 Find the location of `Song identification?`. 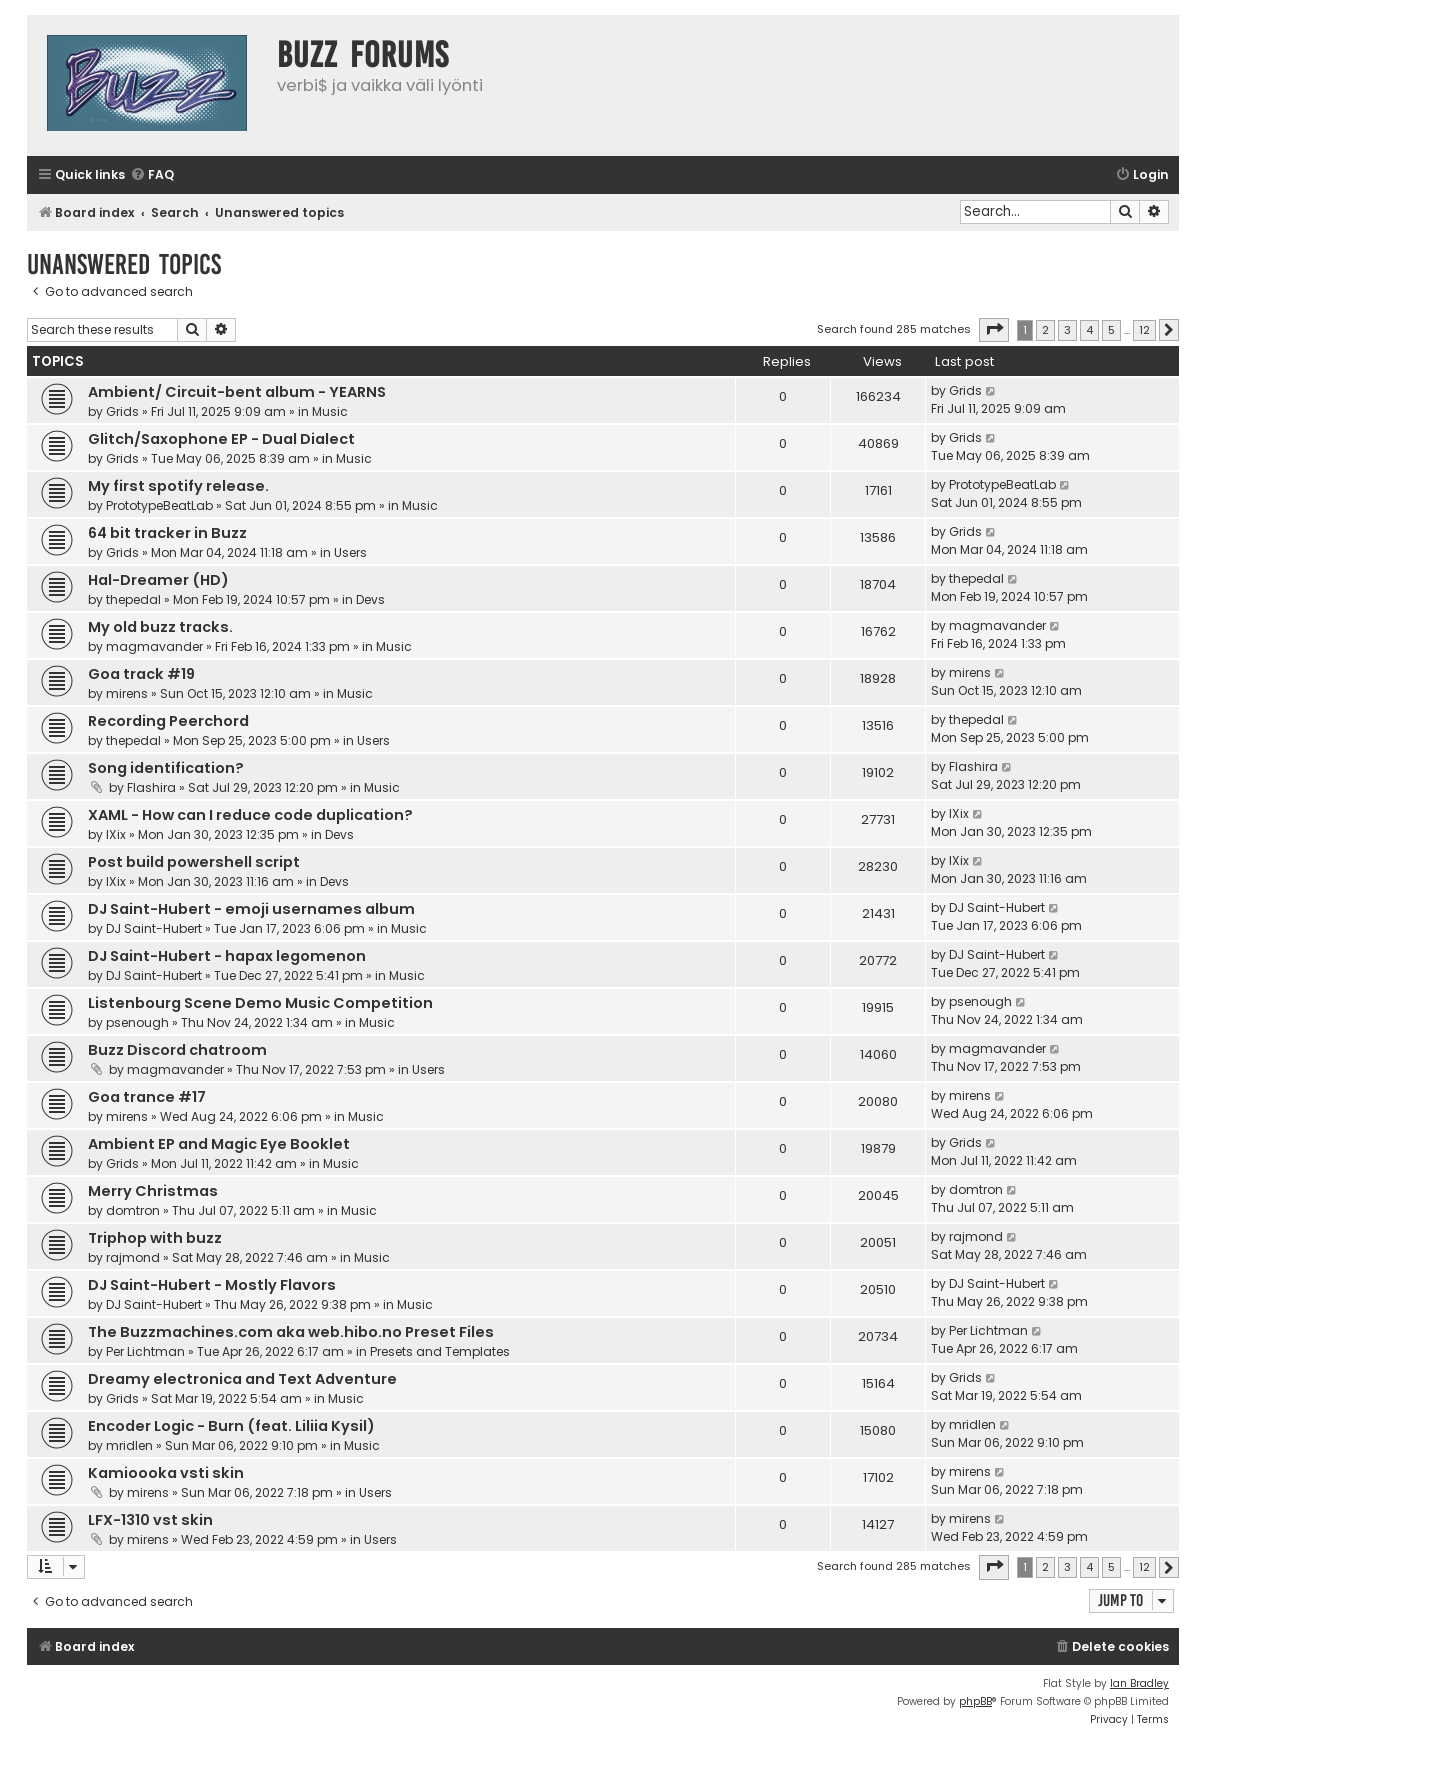

Song identification? is located at coordinates (166, 768).